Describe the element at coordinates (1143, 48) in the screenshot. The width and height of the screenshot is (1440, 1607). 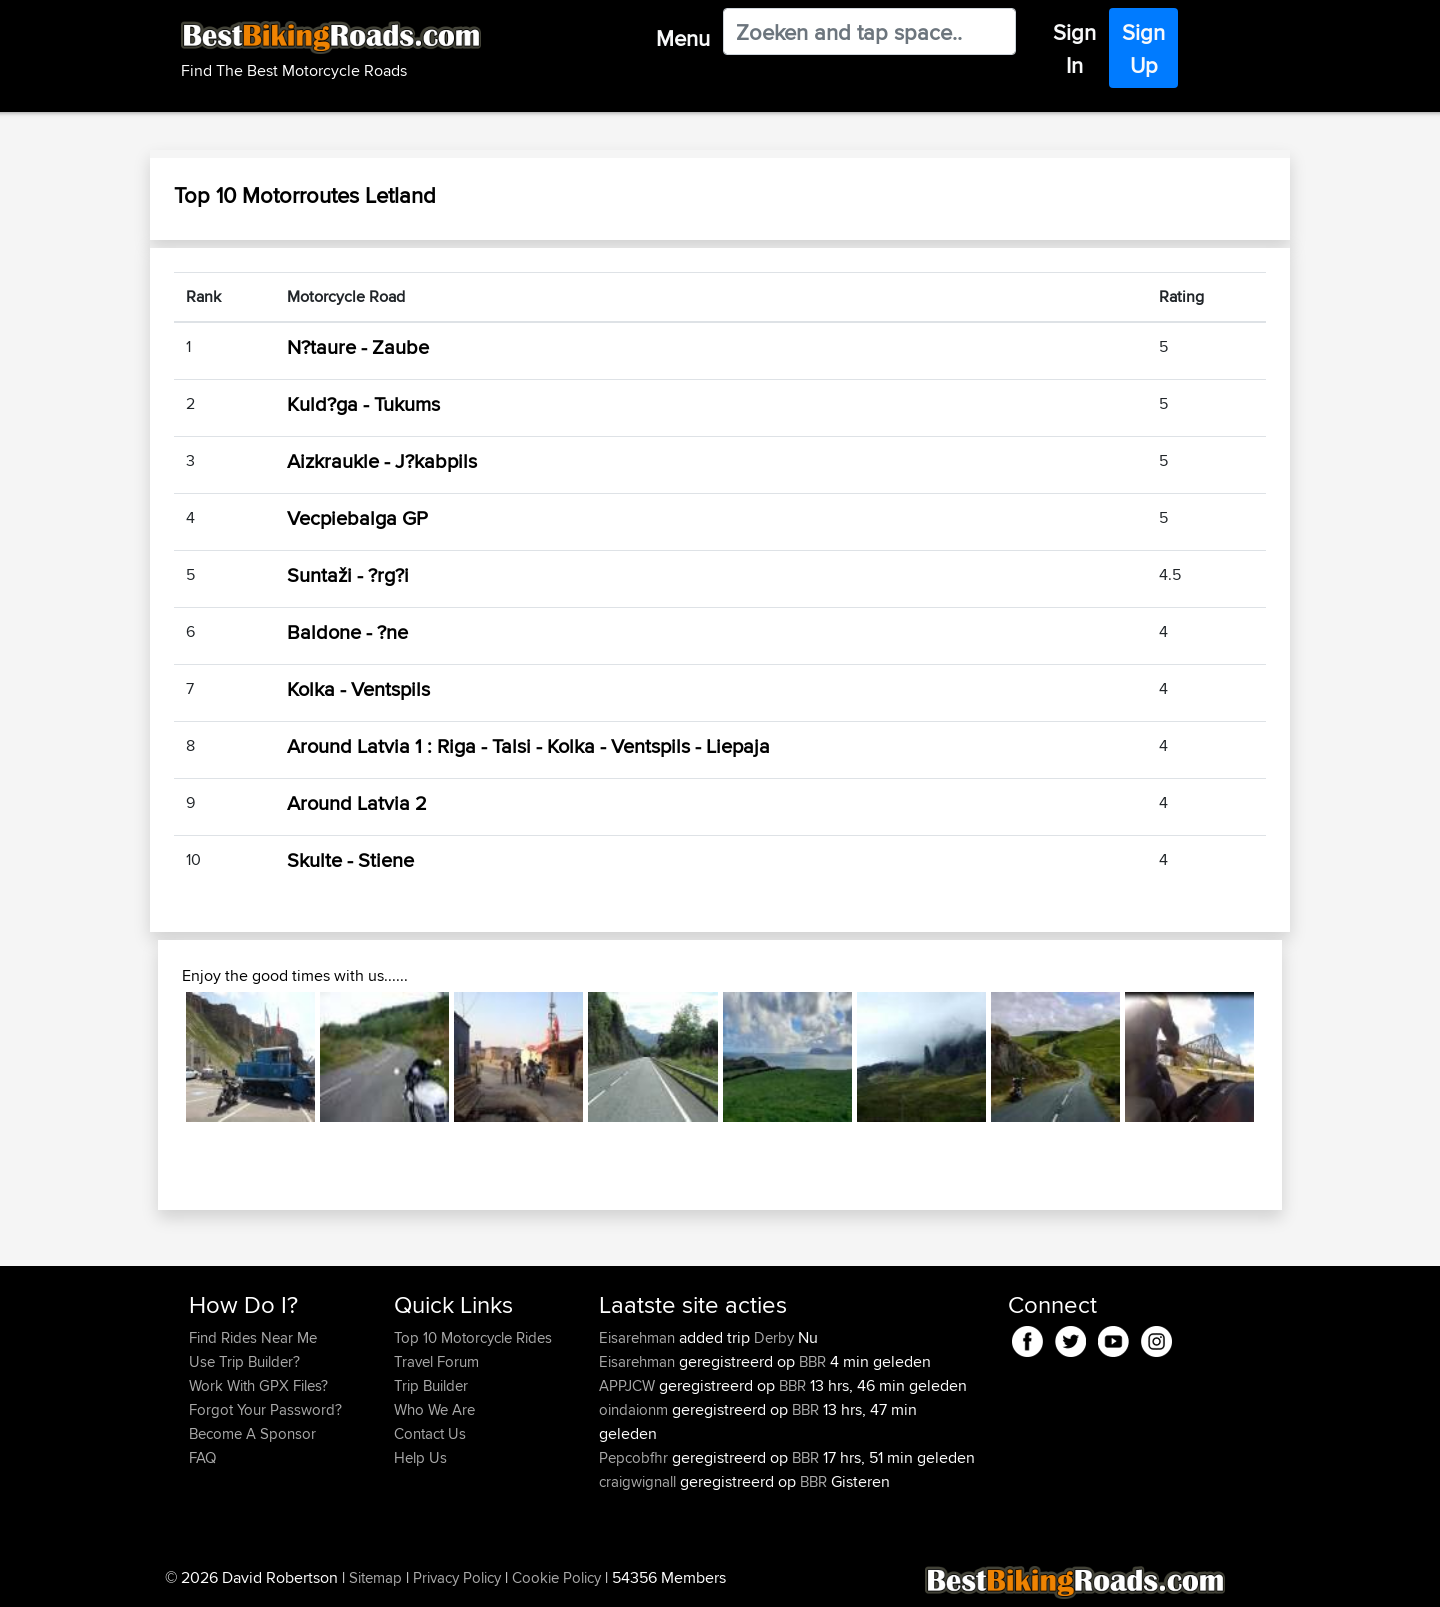
I see `Sign Up` at that location.